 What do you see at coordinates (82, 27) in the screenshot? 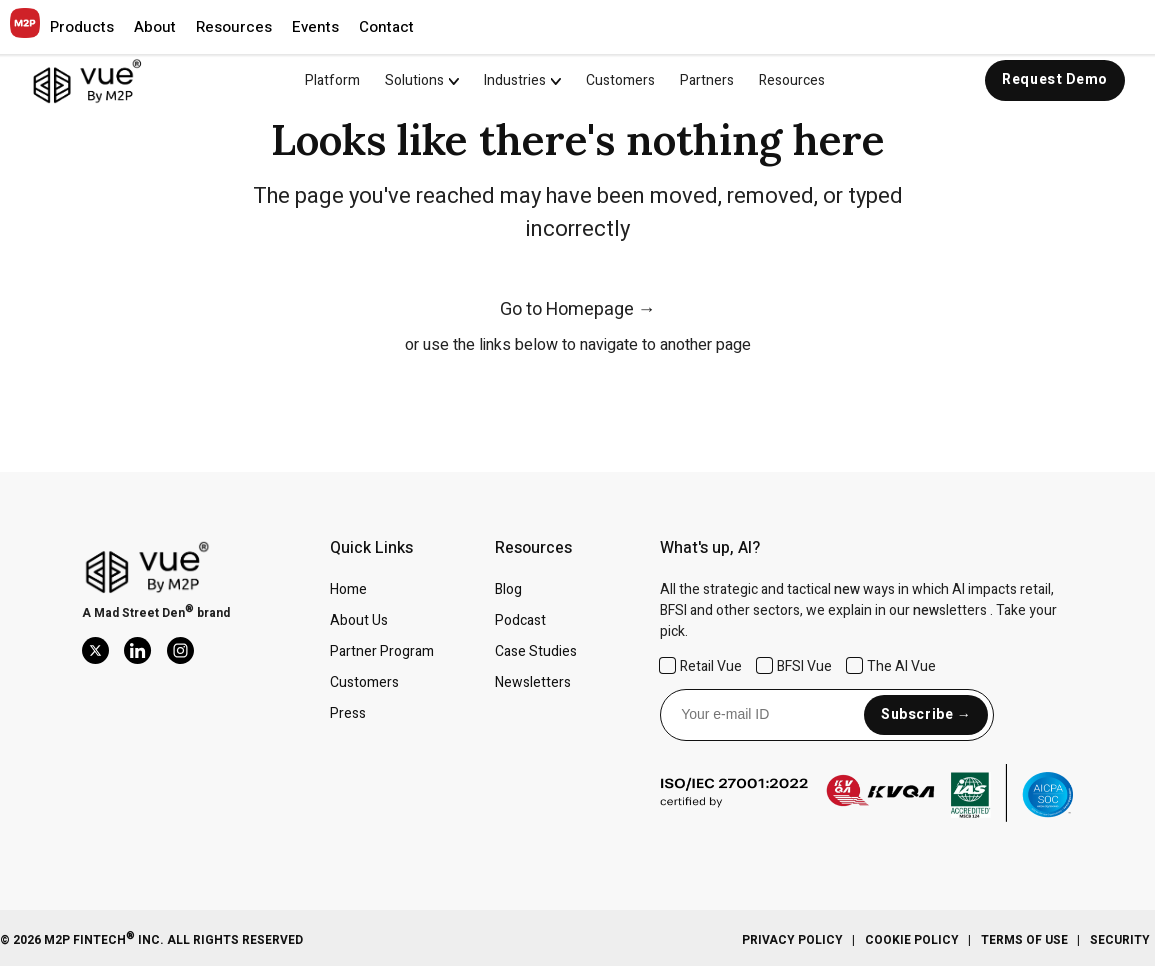
I see `[button]` at bounding box center [82, 27].